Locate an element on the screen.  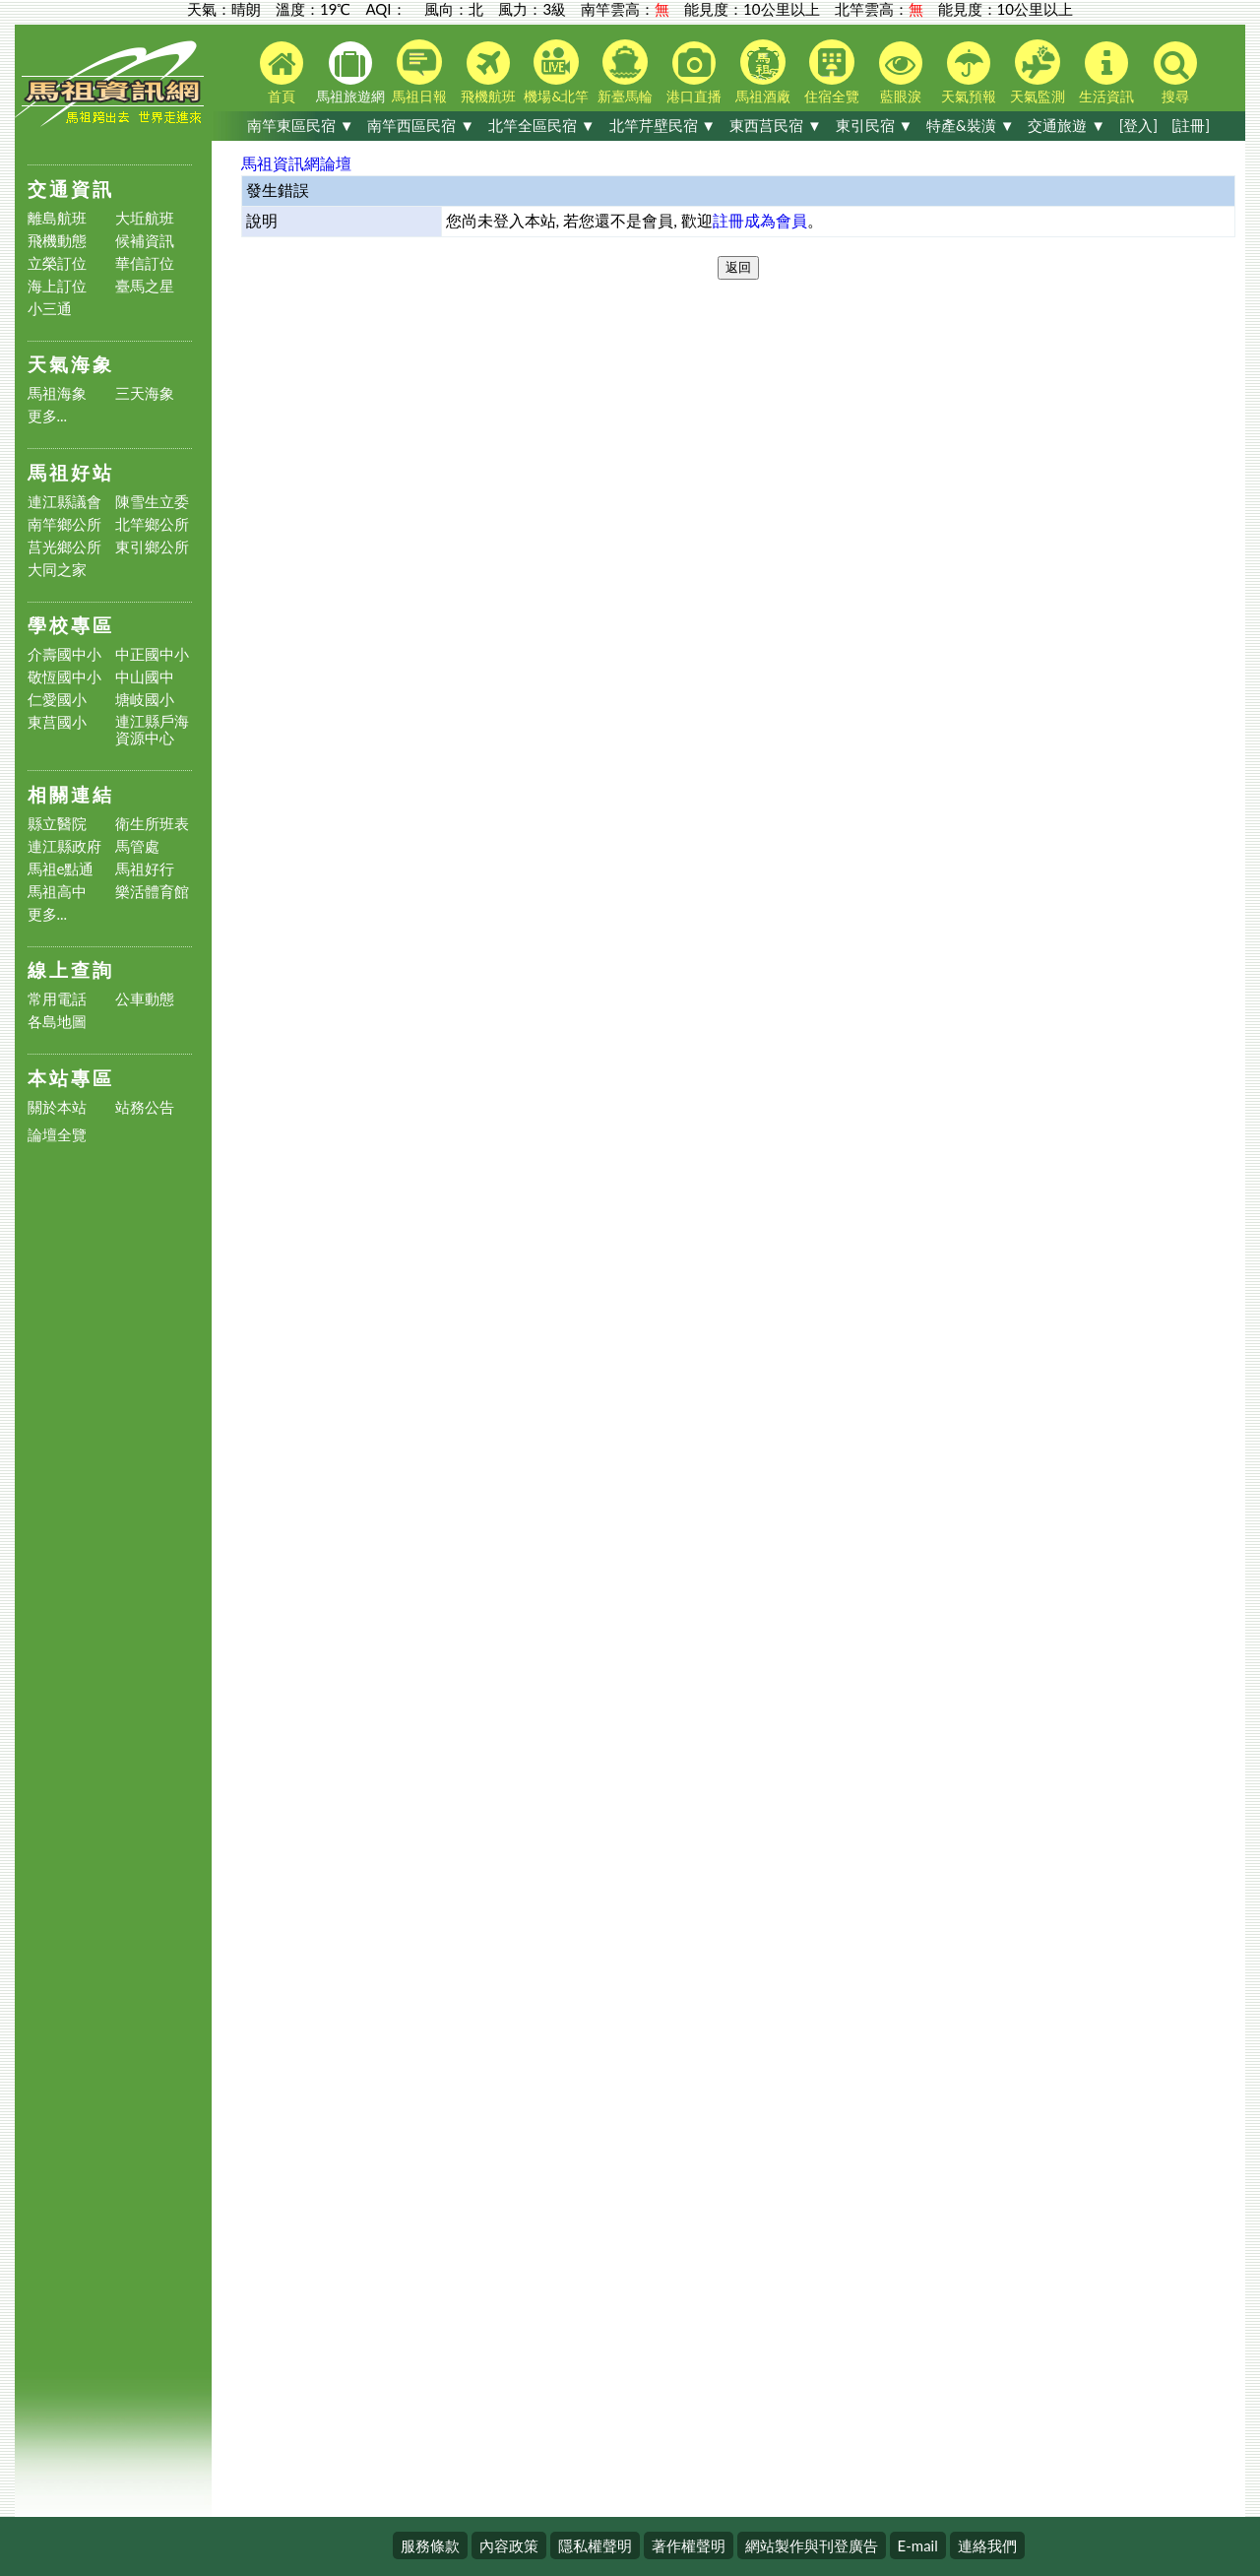
服務條款 is located at coordinates (430, 2545).